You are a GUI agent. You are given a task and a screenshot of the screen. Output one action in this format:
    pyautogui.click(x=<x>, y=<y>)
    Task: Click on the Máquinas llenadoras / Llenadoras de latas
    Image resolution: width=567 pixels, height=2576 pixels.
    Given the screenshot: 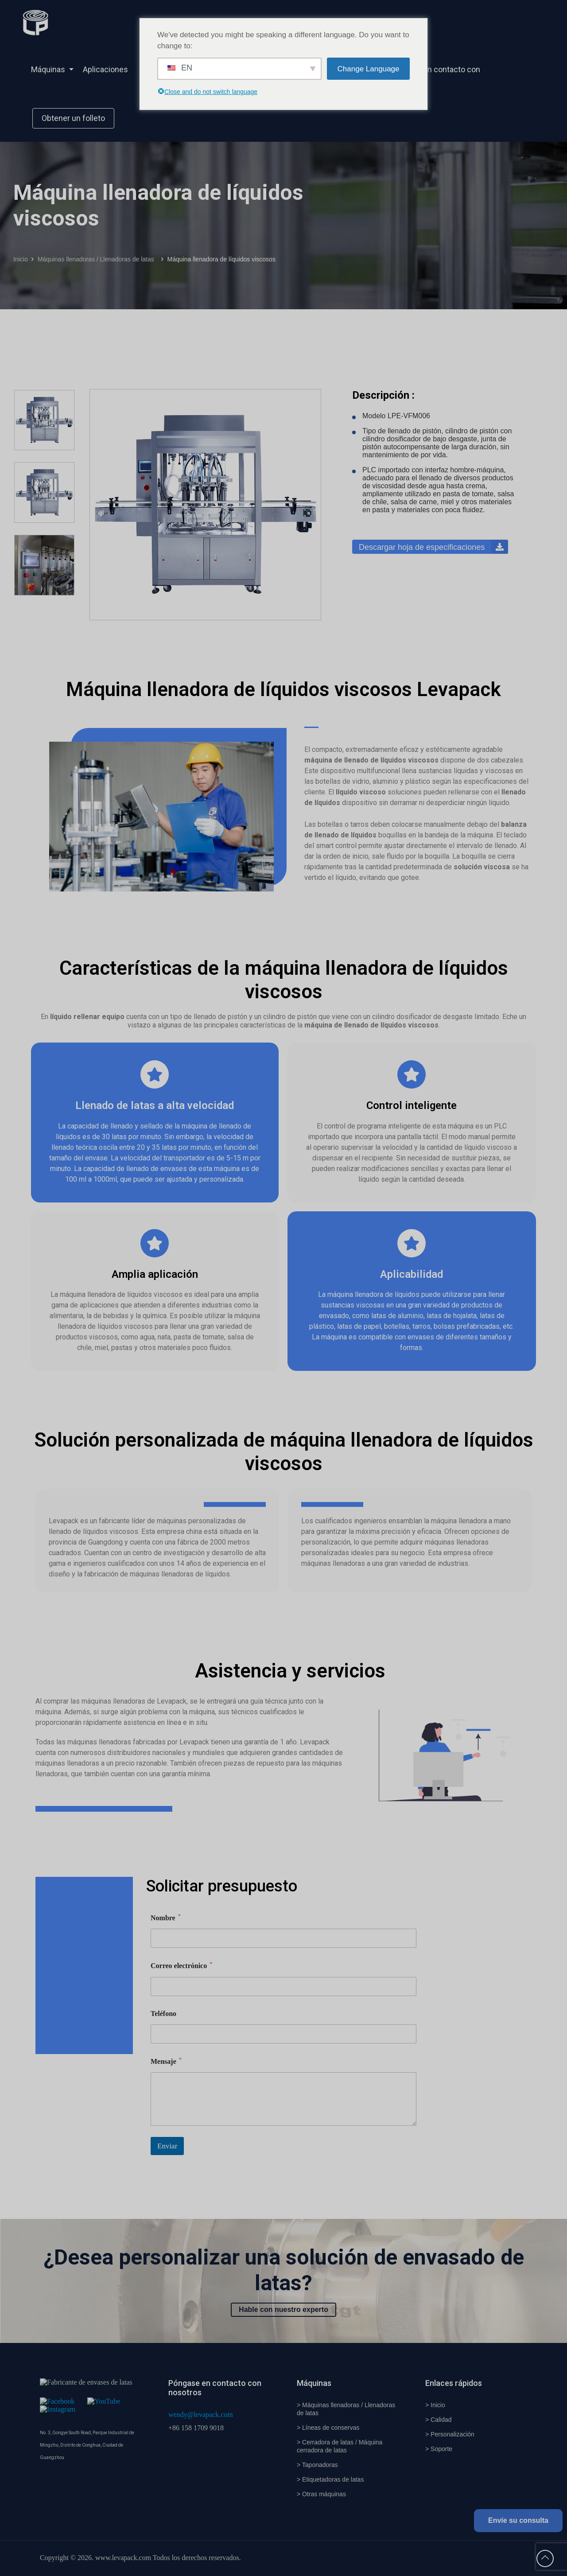 What is the action you would take?
    pyautogui.click(x=98, y=259)
    